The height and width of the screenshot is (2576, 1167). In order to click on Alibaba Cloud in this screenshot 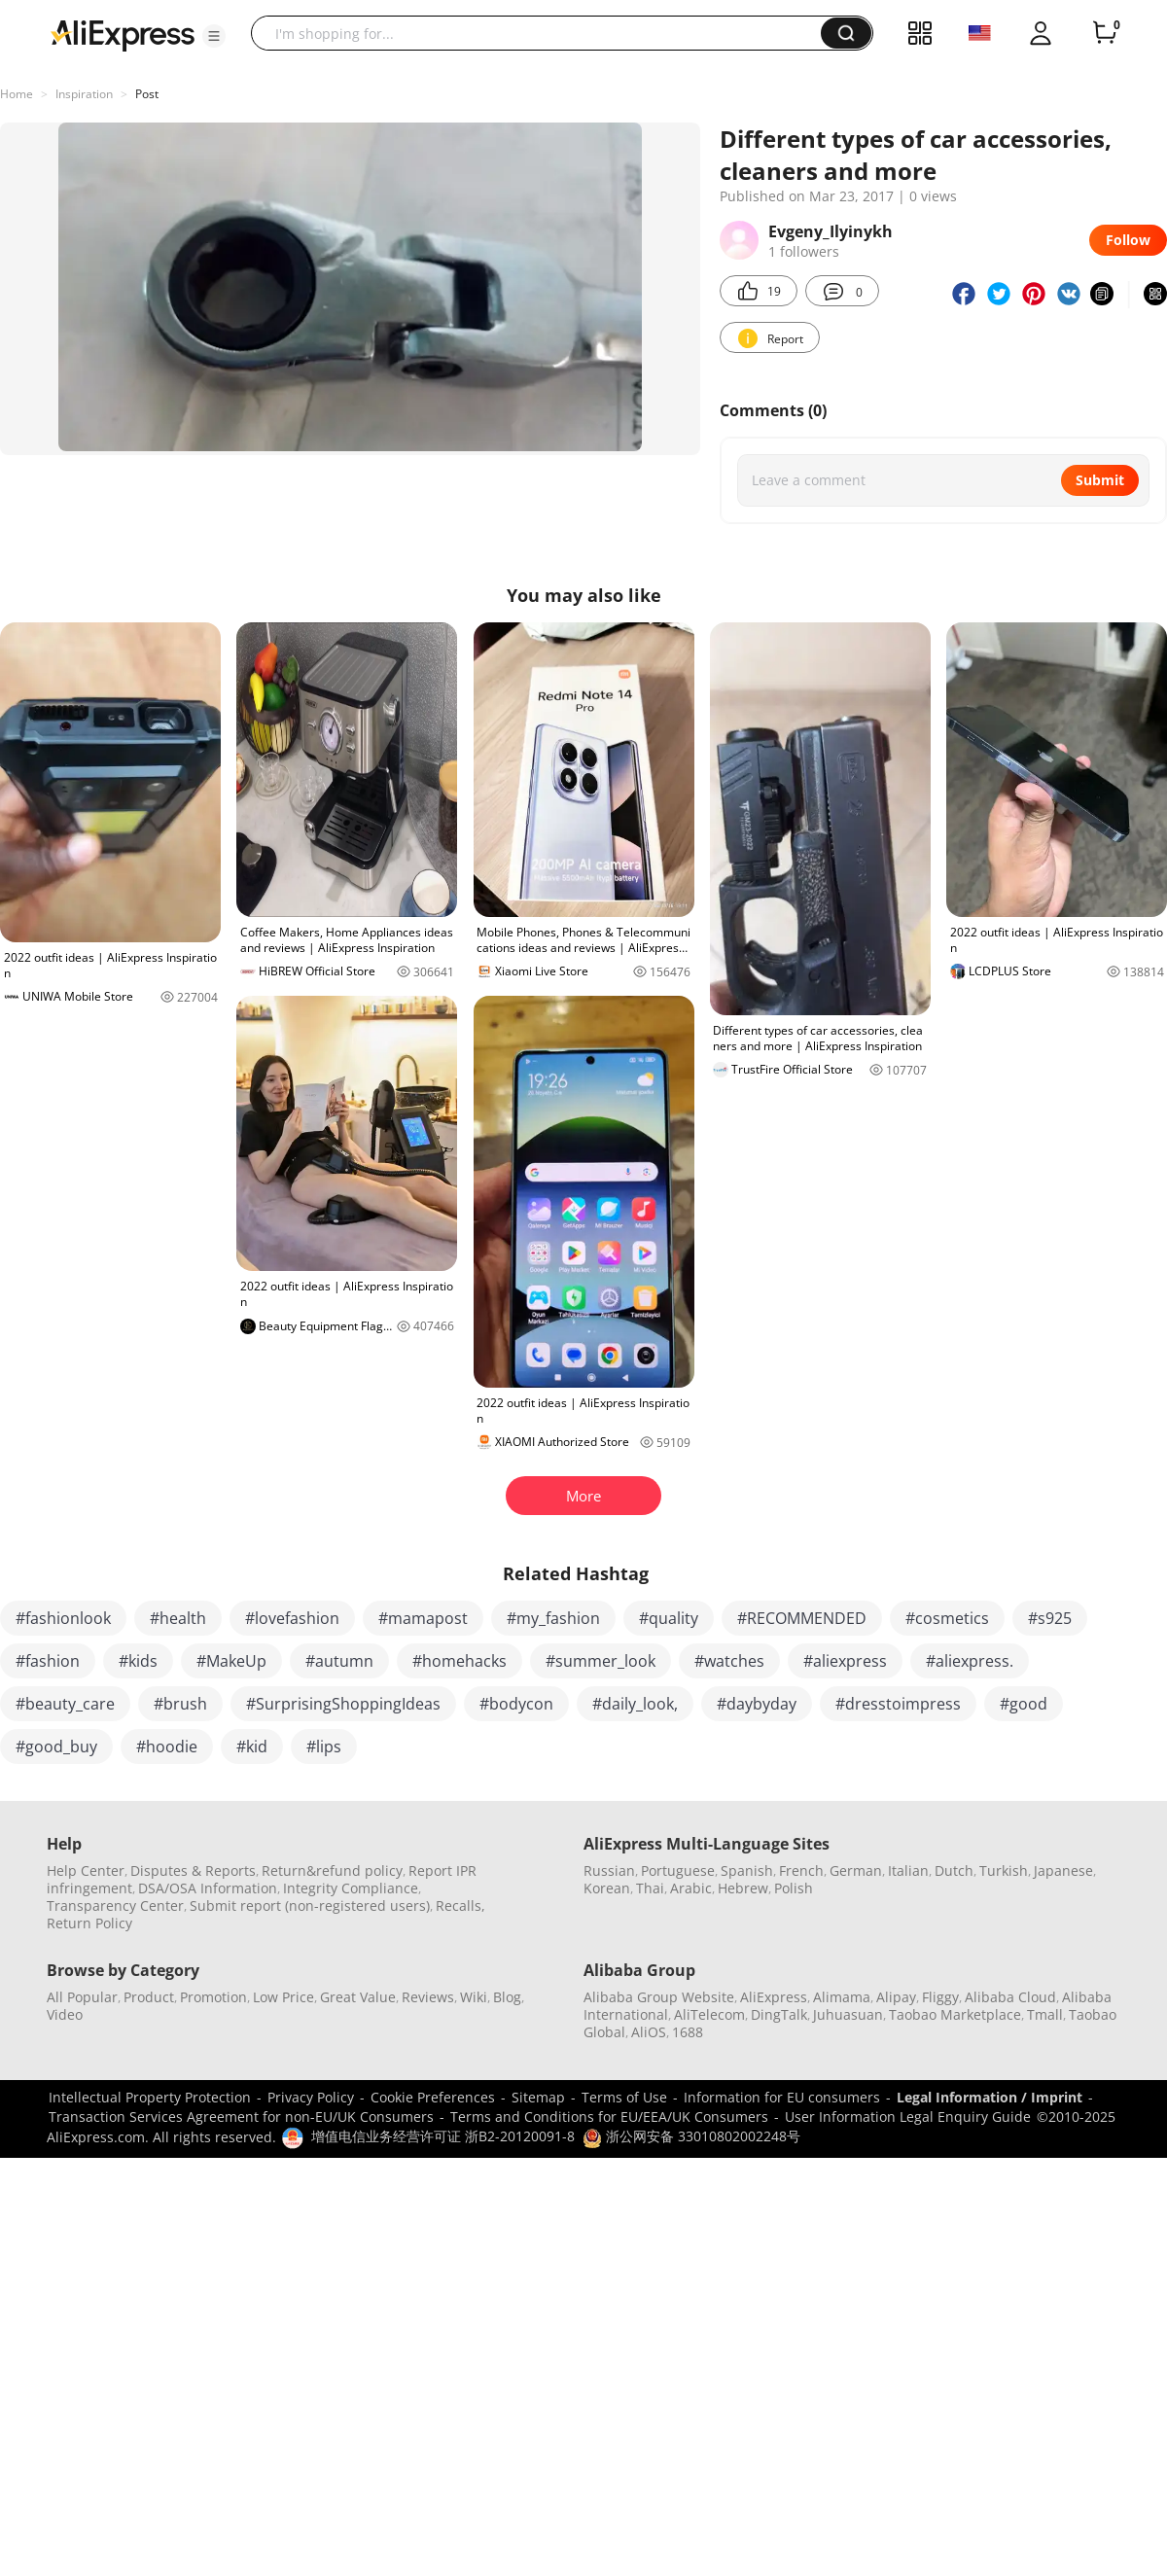, I will do `click(1010, 1997)`.